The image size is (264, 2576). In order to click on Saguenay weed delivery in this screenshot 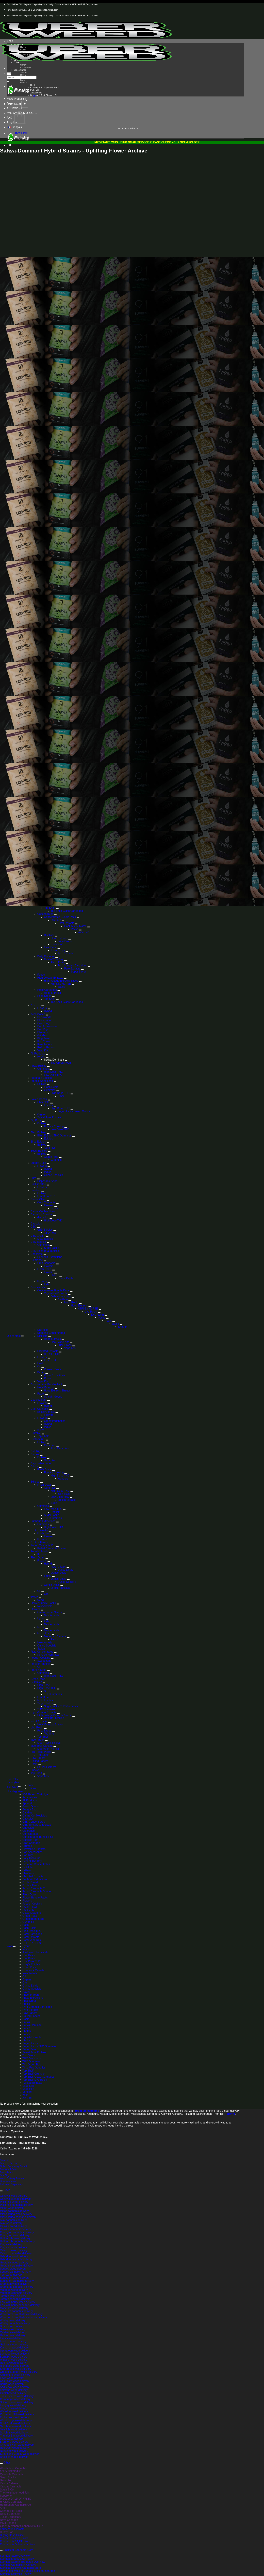, I will do `click(14, 2070)`.